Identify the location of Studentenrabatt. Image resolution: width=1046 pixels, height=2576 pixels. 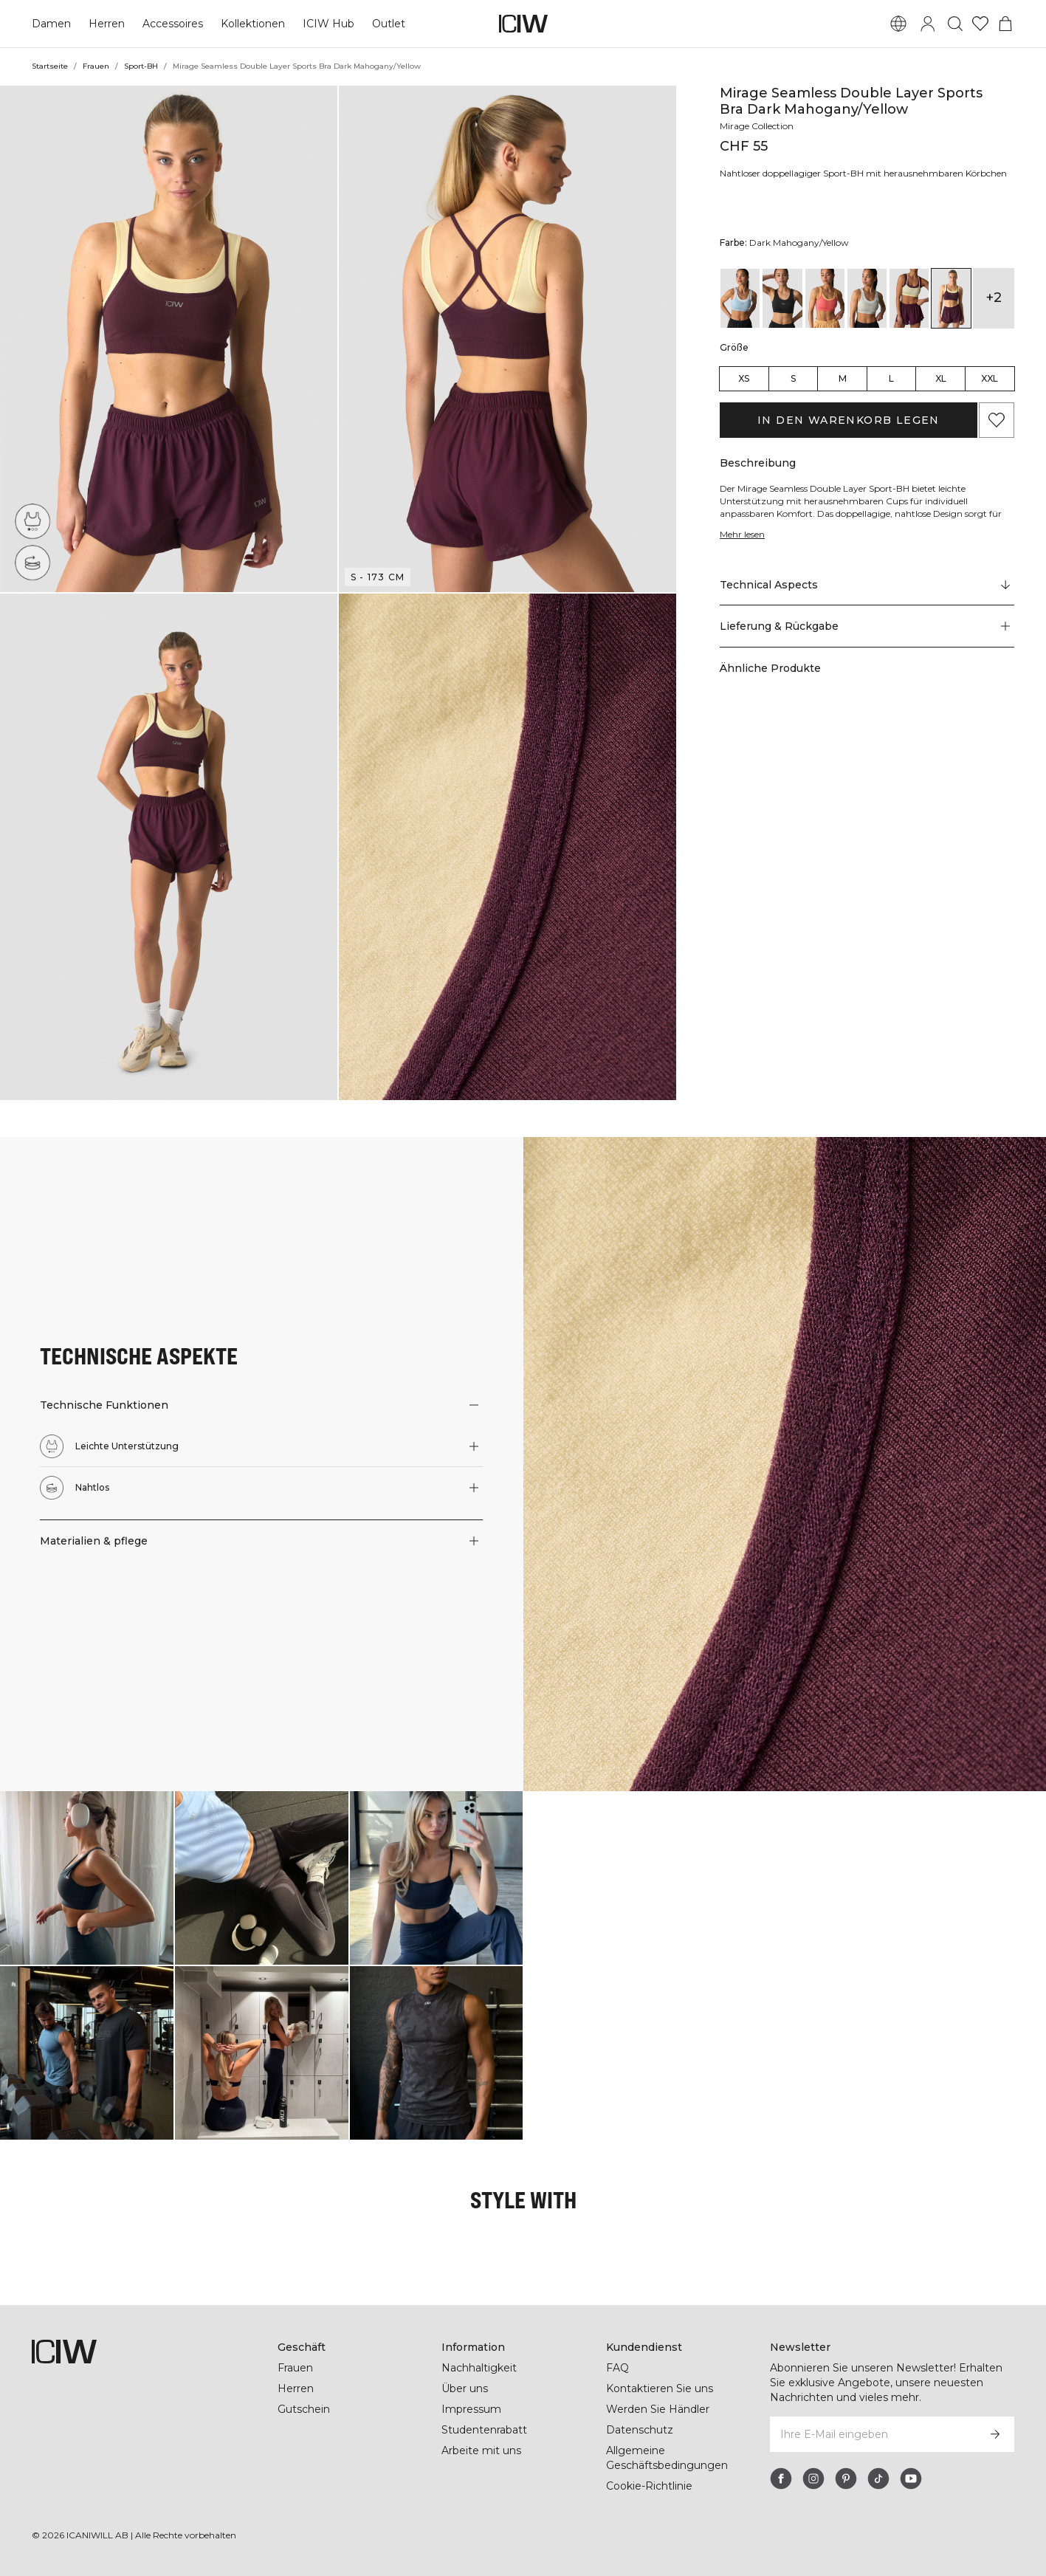
(484, 2429).